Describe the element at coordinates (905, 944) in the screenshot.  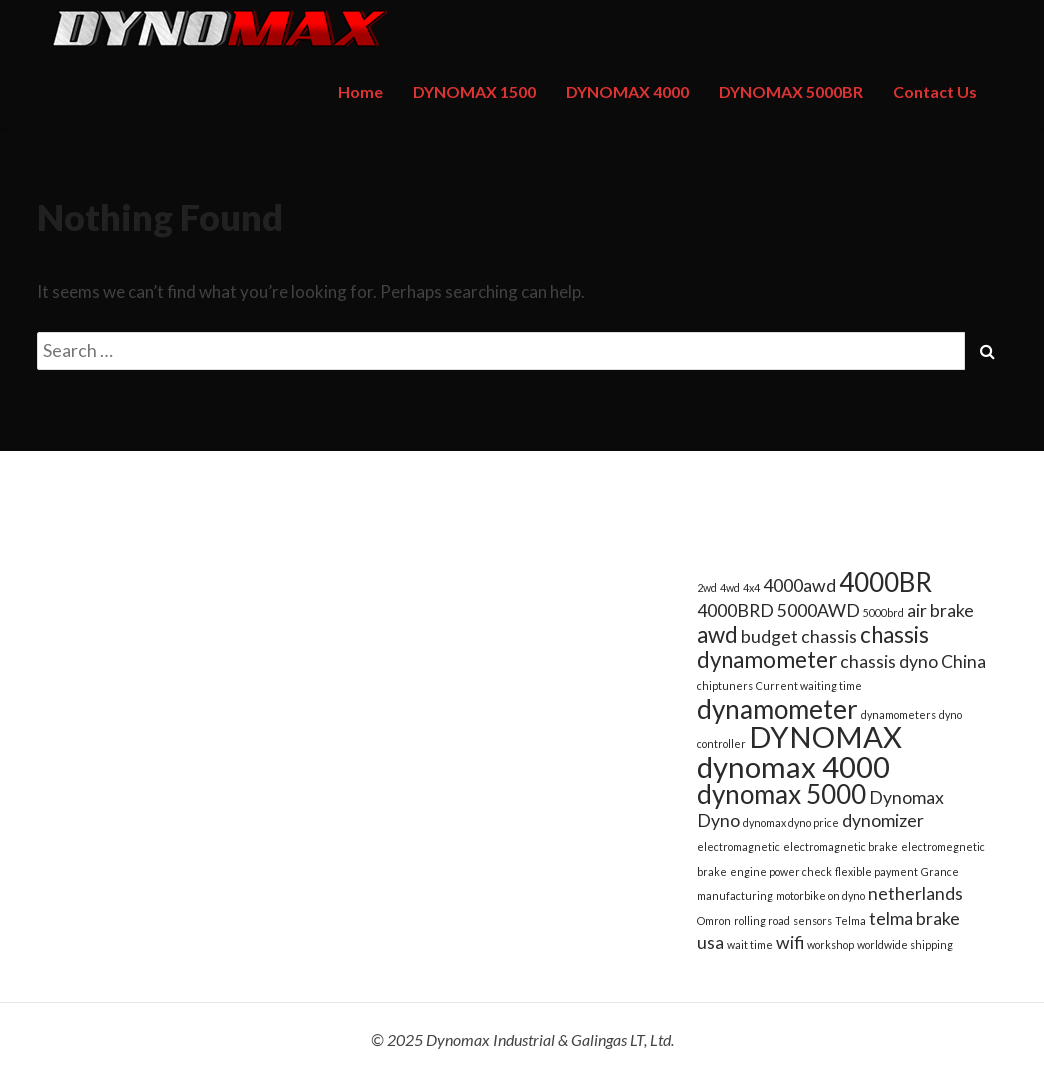
I see `worldwide shipping [worldwide shipping (1 item)]` at that location.